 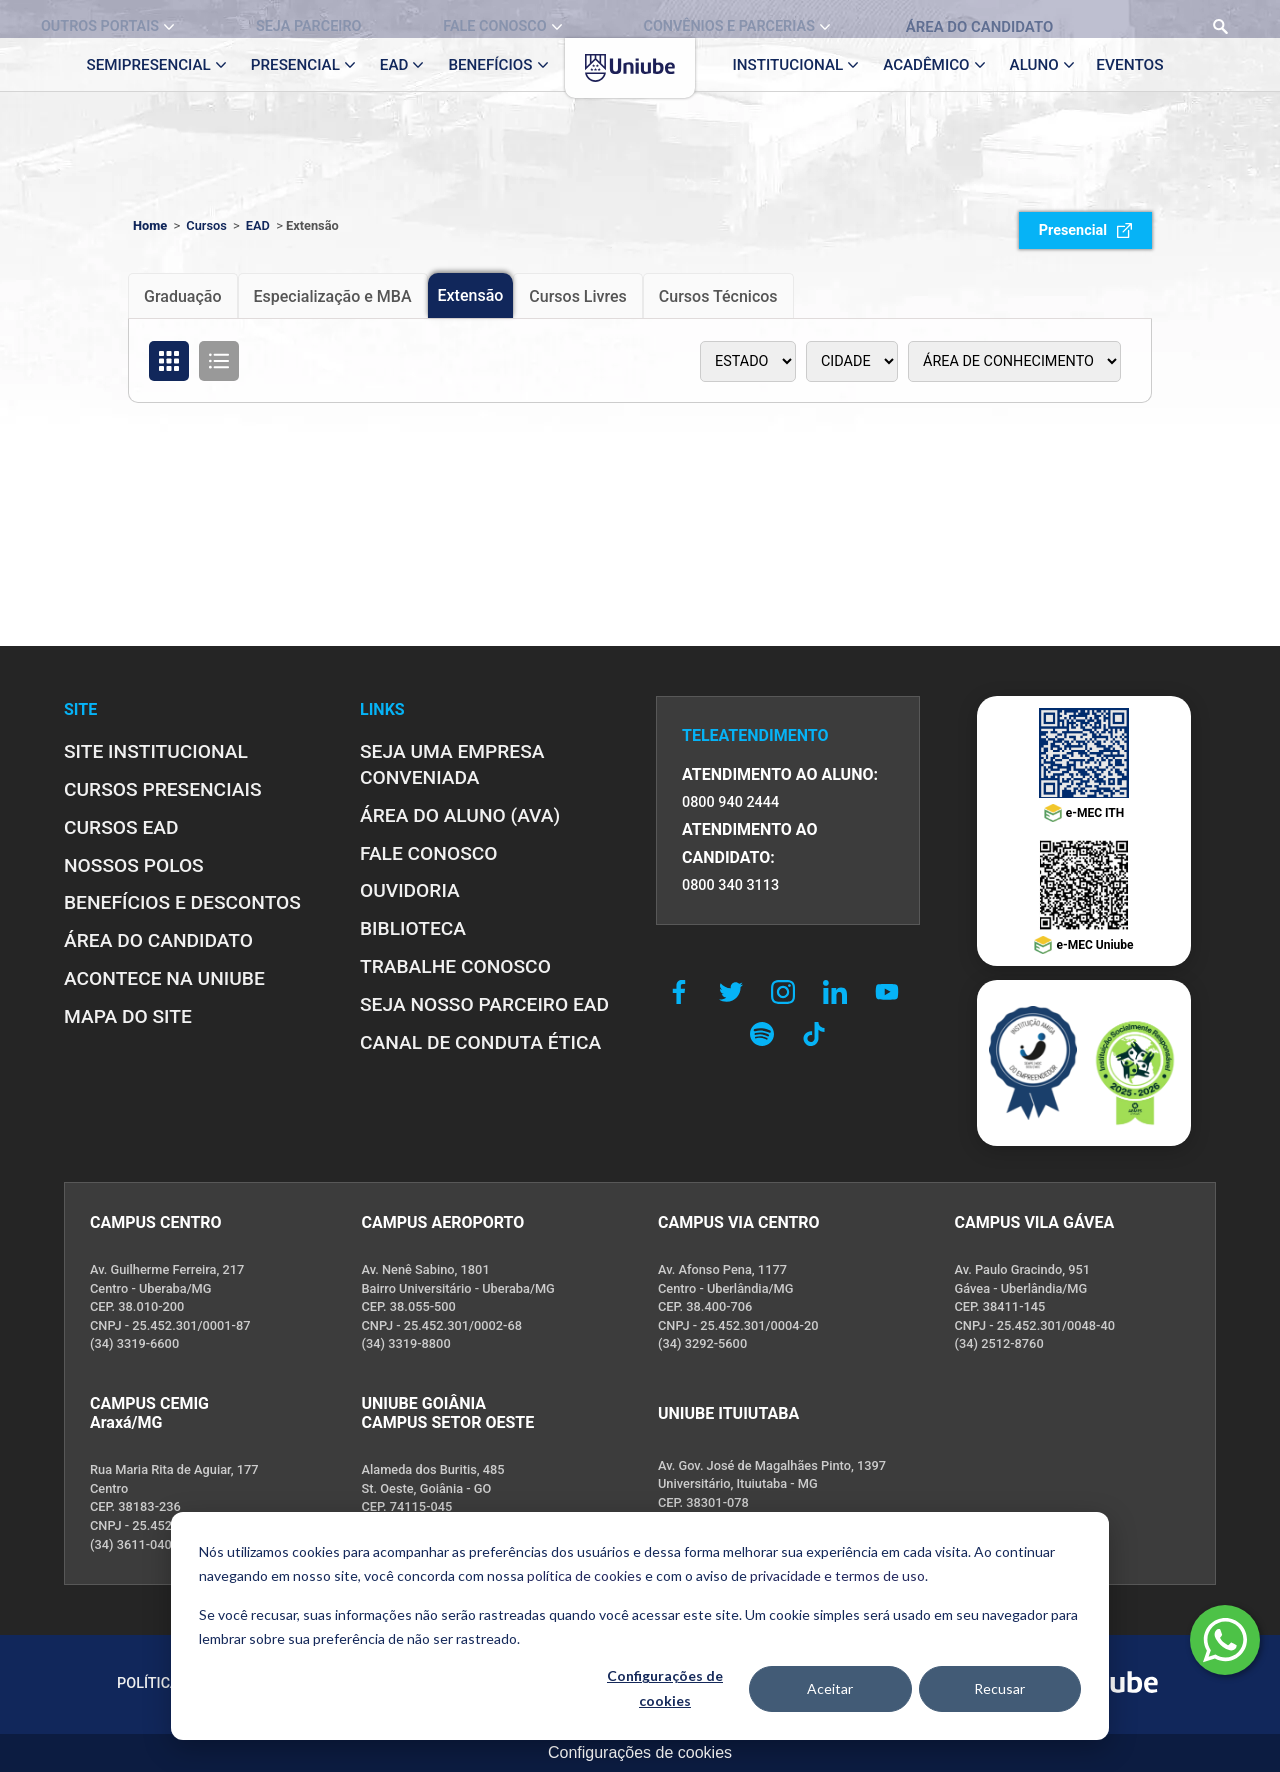 What do you see at coordinates (150, 225) in the screenshot?
I see `Home` at bounding box center [150, 225].